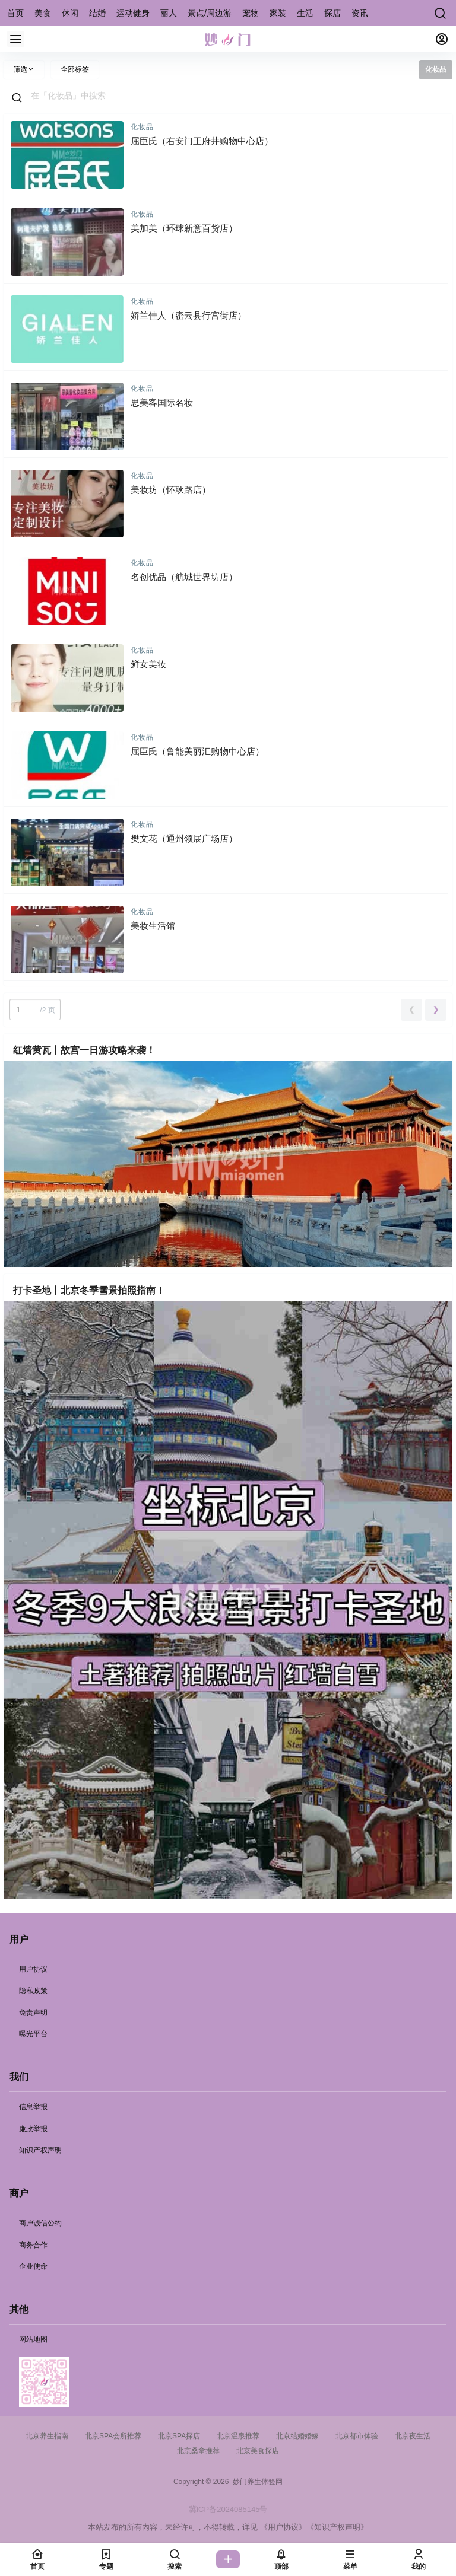 The width and height of the screenshot is (456, 2576). Describe the element at coordinates (297, 2436) in the screenshot. I see `北京结婚婚嫁` at that location.